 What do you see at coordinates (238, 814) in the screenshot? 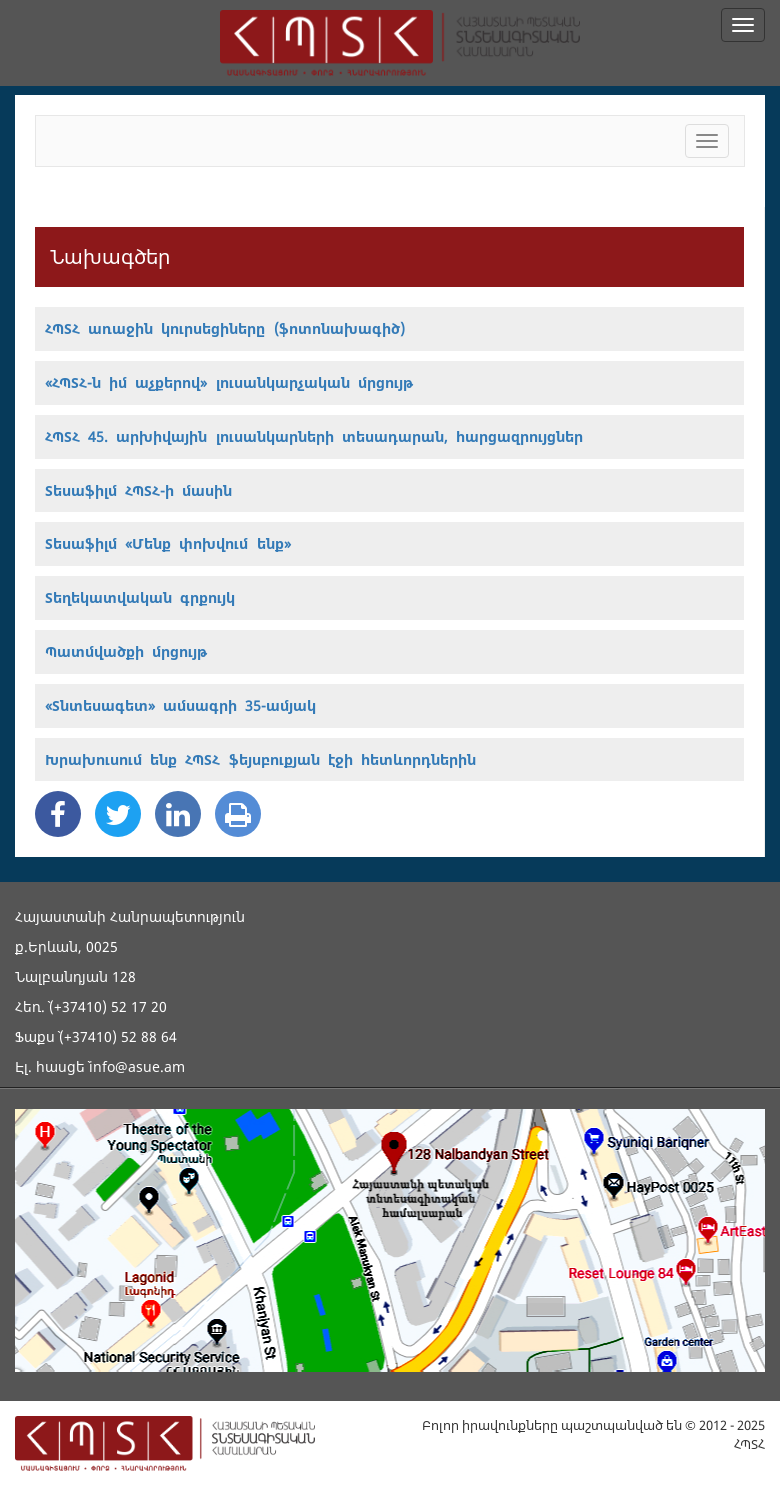
I see `[Print]` at bounding box center [238, 814].